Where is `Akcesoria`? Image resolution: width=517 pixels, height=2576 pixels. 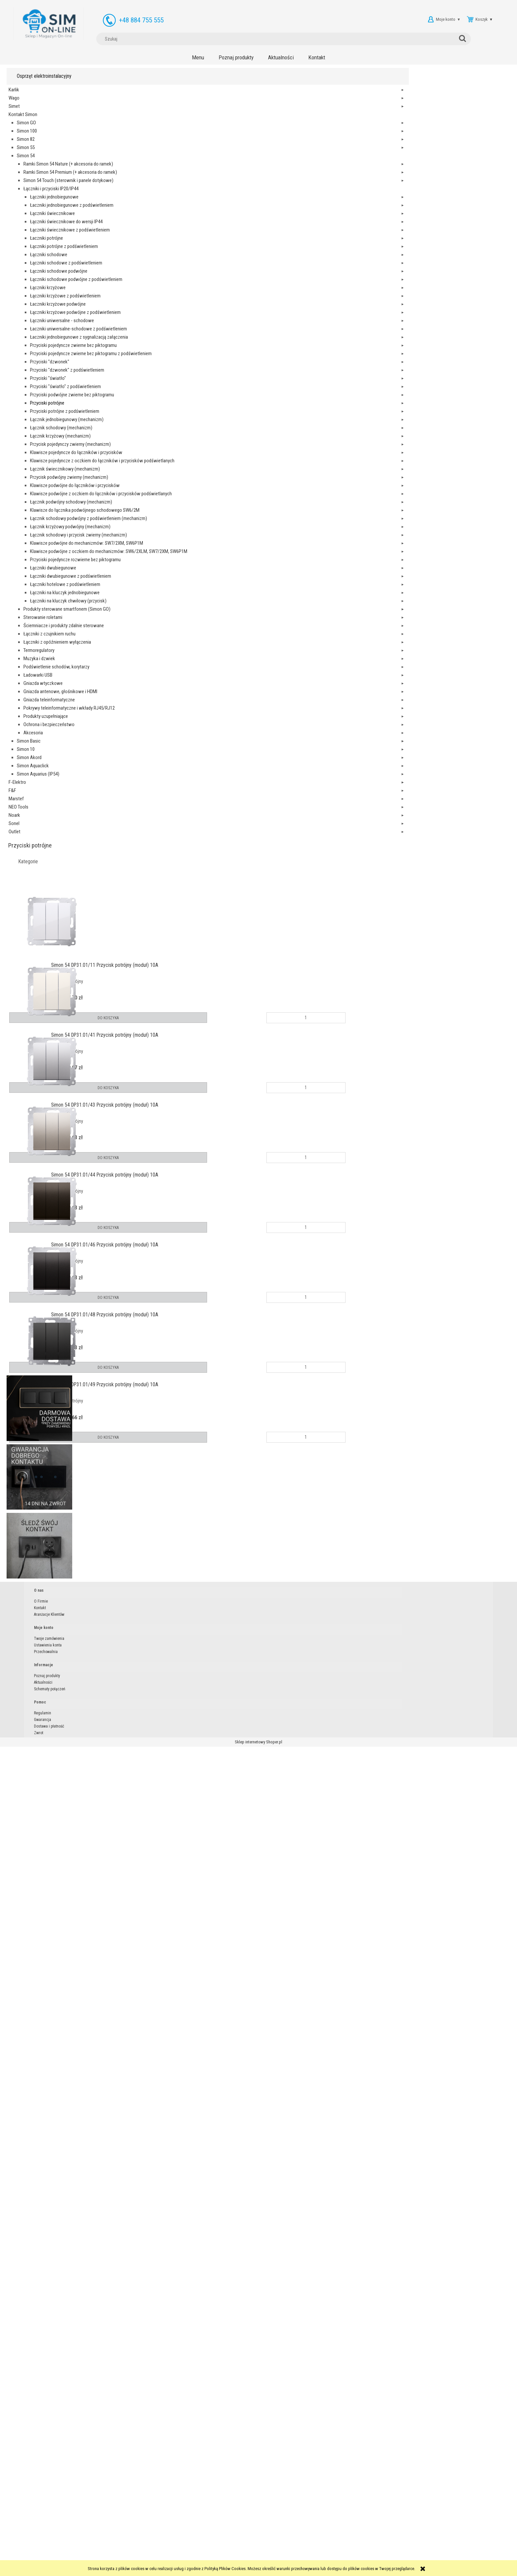 Akcesoria is located at coordinates (33, 2394).